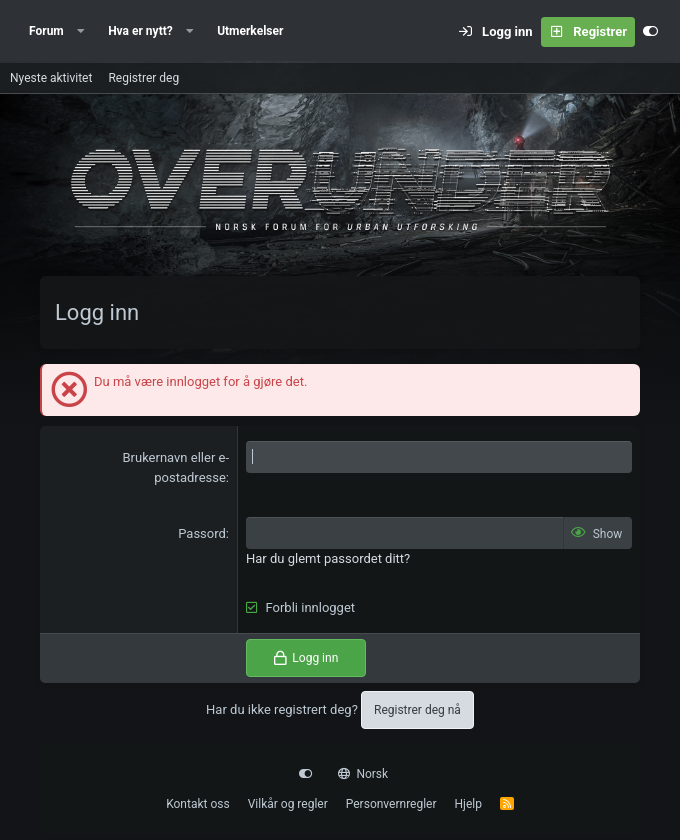  I want to click on Forum, so click(46, 31).